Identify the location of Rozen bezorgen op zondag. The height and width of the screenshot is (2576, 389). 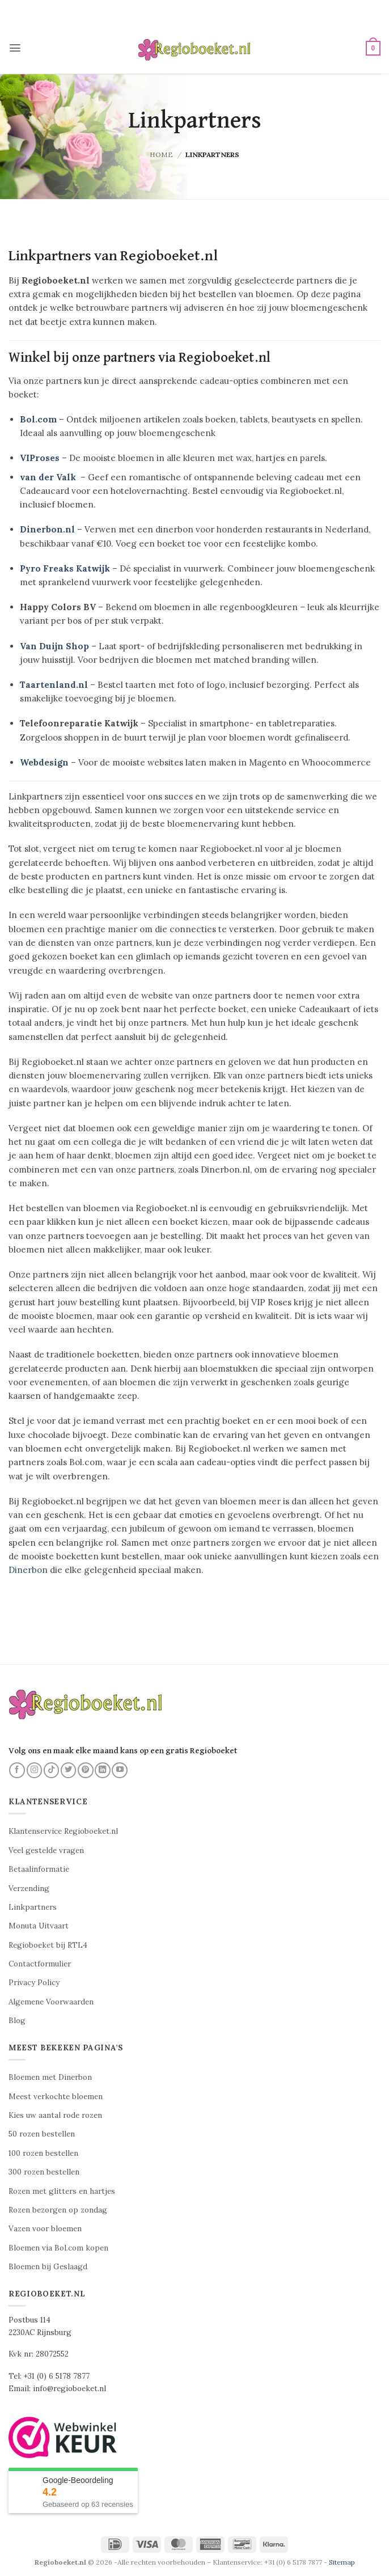
(58, 2210).